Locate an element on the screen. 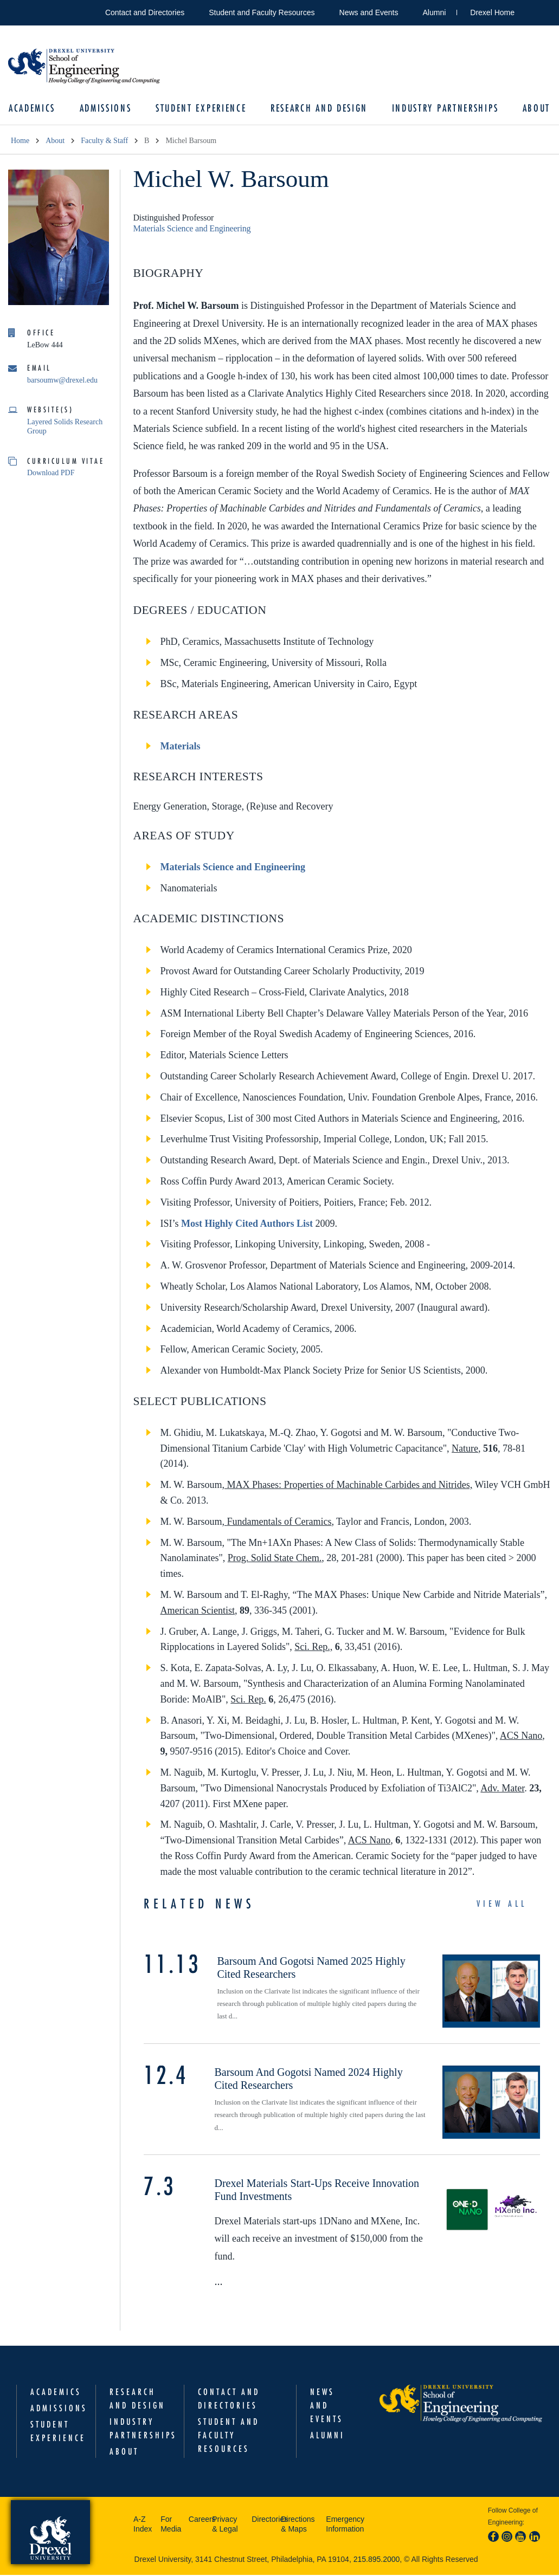 Image resolution: width=559 pixels, height=2576 pixels. View All is located at coordinates (502, 1904).